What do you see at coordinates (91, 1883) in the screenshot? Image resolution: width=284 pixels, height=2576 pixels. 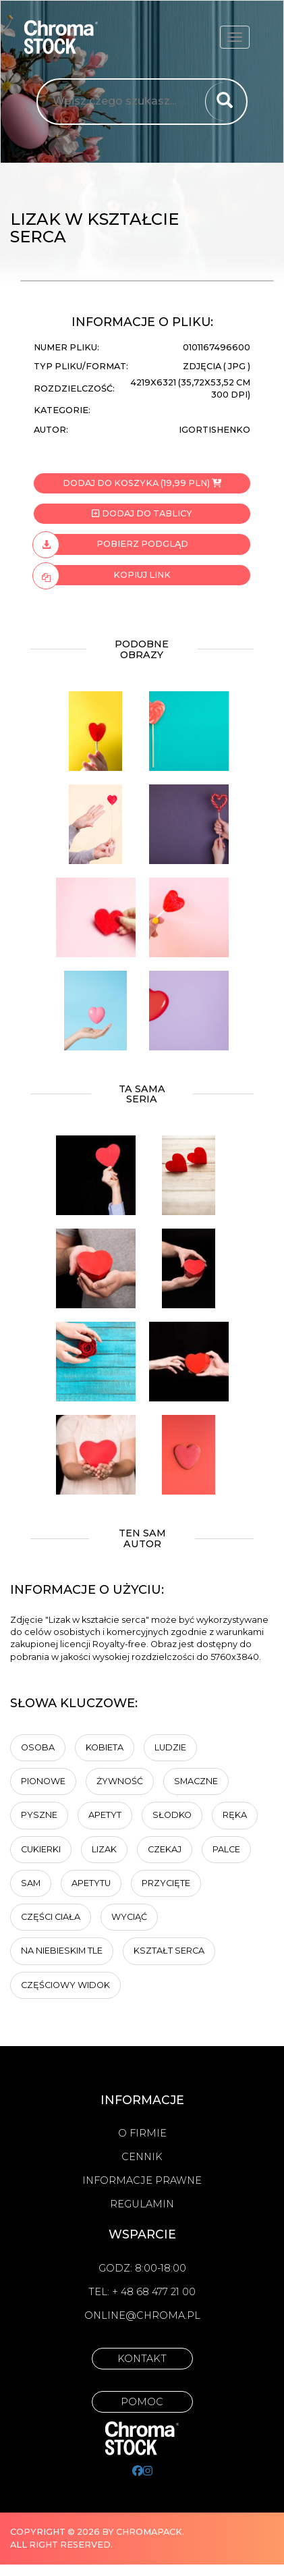 I see `apetytu` at bounding box center [91, 1883].